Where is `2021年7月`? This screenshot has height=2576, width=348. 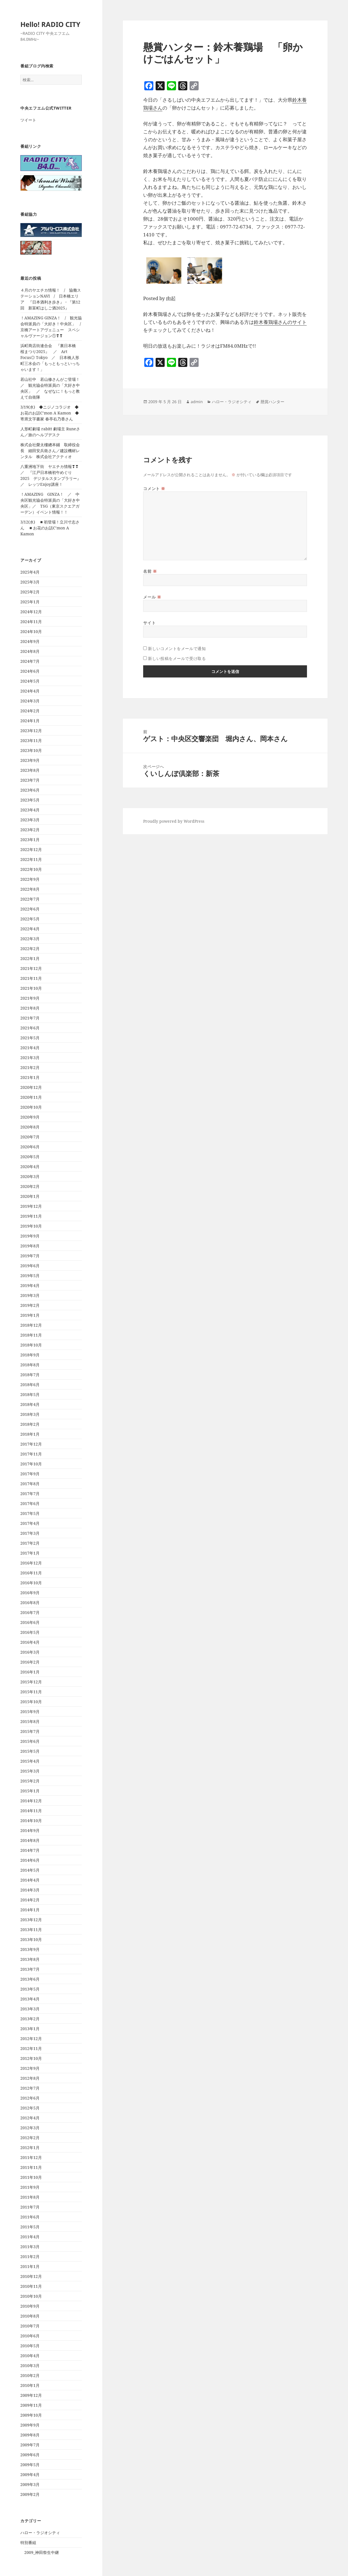
2021年7月 is located at coordinates (30, 1018).